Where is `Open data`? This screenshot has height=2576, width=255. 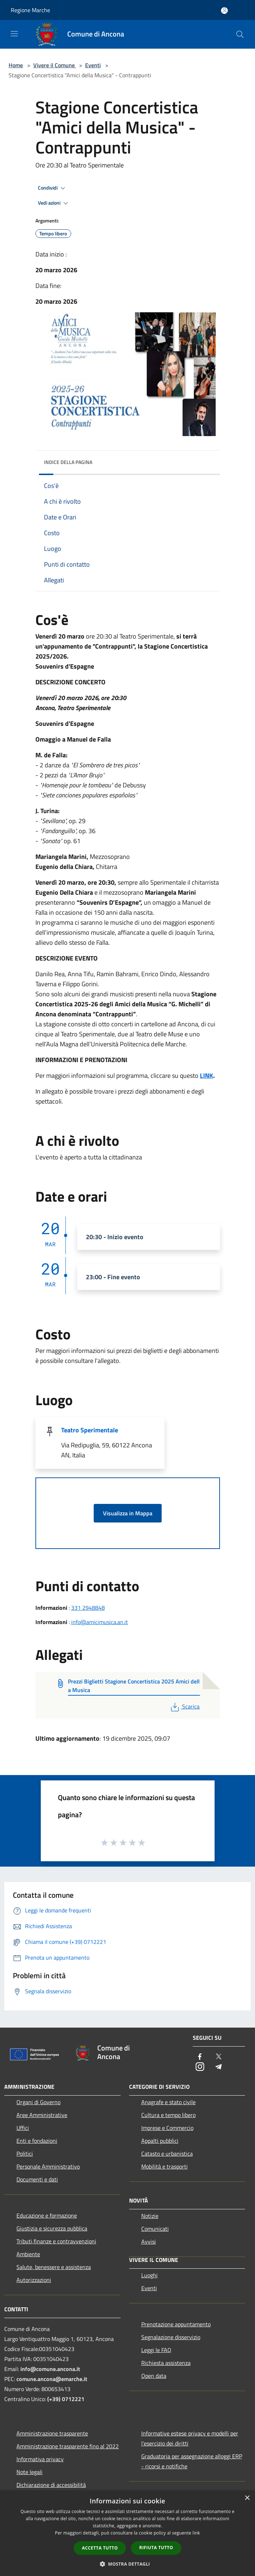
Open data is located at coordinates (153, 2375).